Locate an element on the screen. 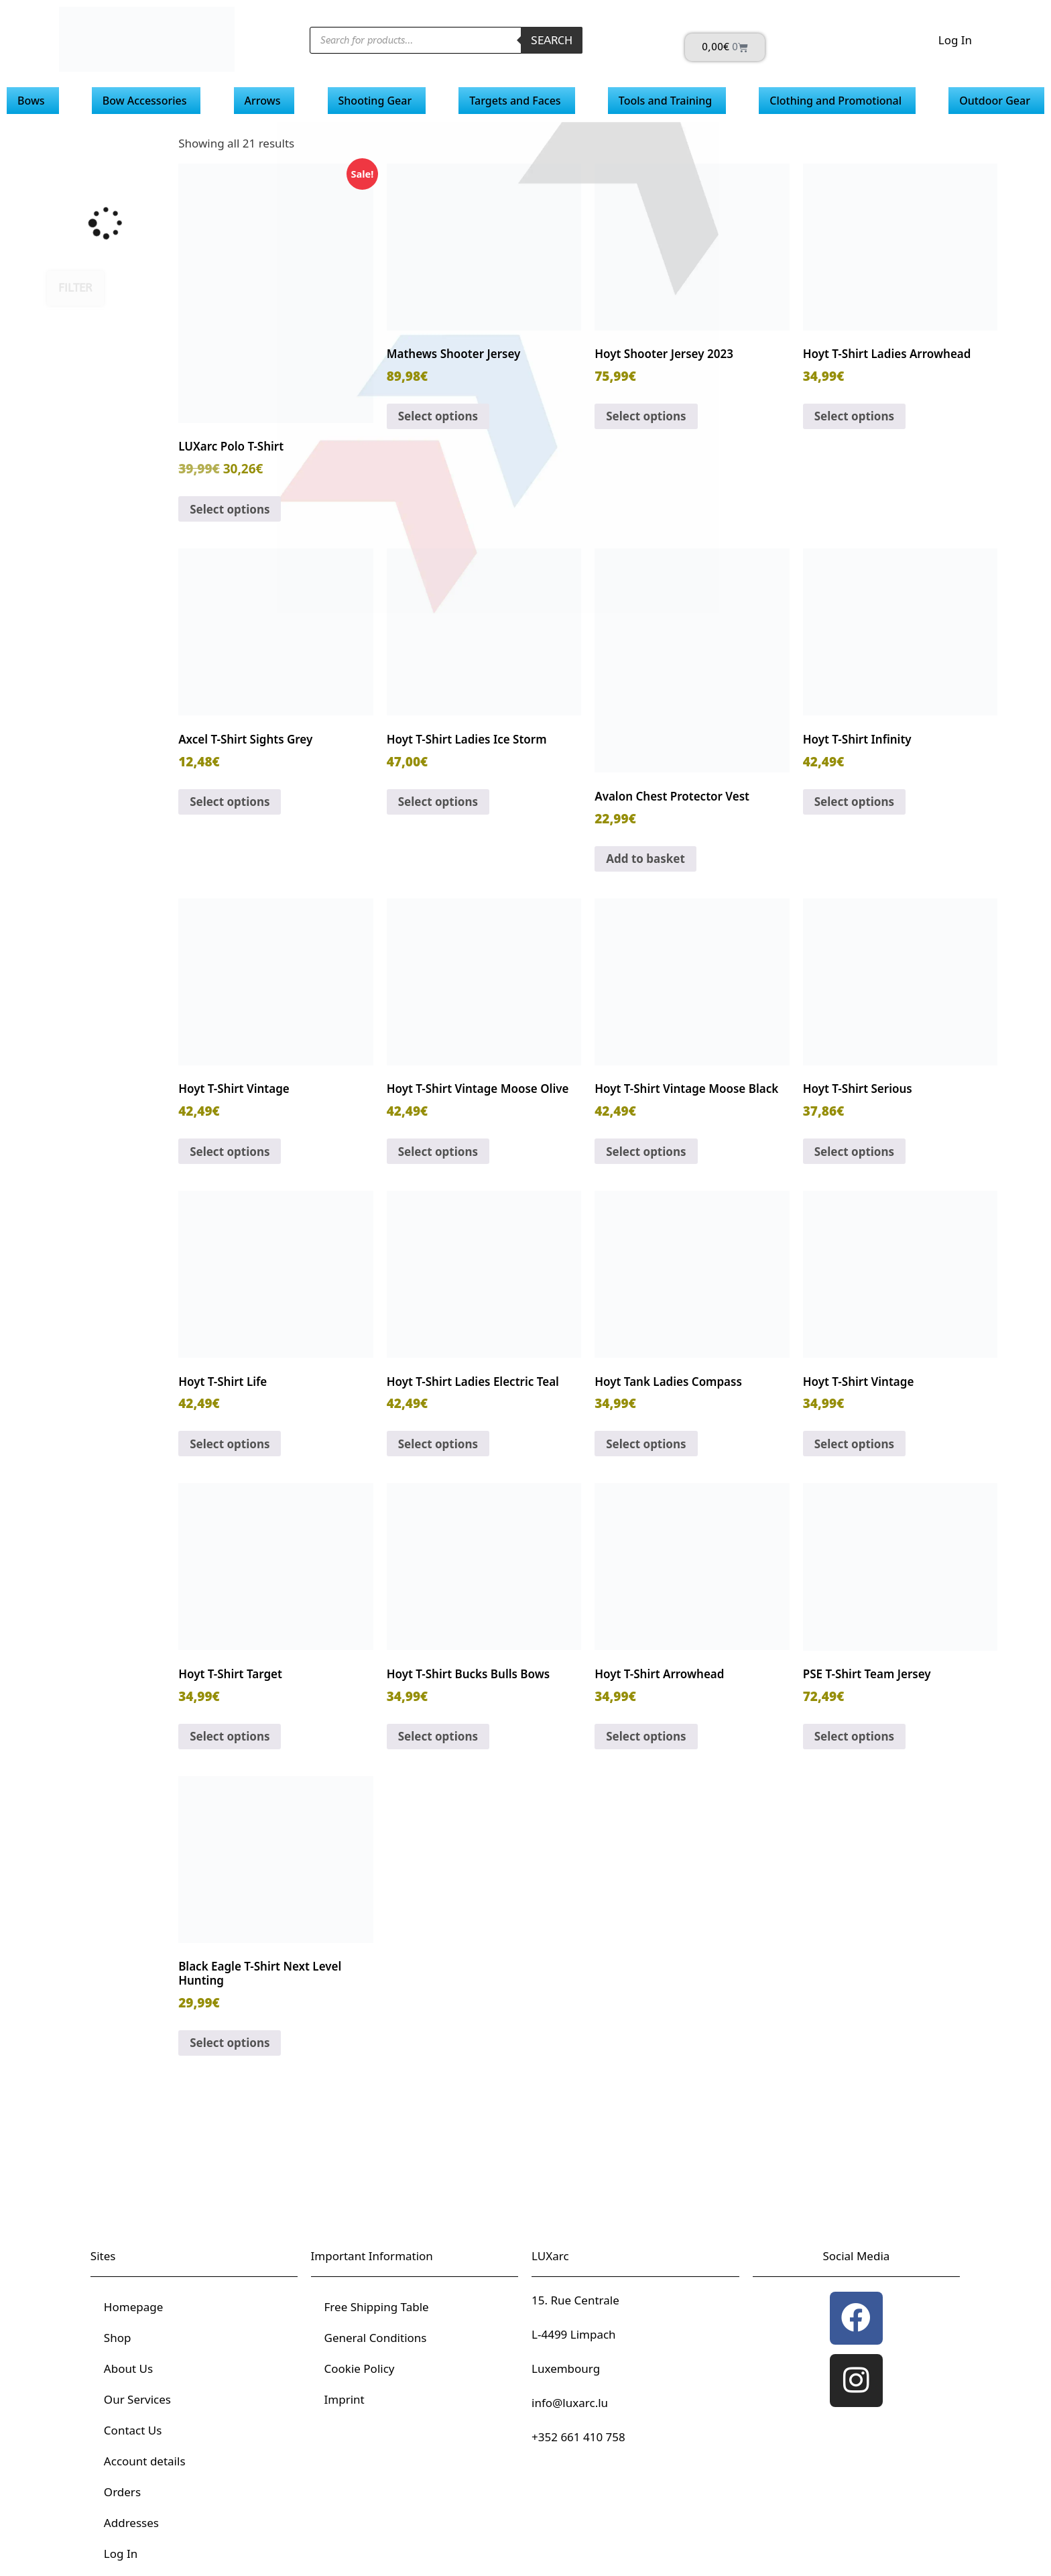 The height and width of the screenshot is (2576, 1051). Select options [Select options for “Hoyt T-Shirt Vintage Moose Black”] is located at coordinates (646, 1151).